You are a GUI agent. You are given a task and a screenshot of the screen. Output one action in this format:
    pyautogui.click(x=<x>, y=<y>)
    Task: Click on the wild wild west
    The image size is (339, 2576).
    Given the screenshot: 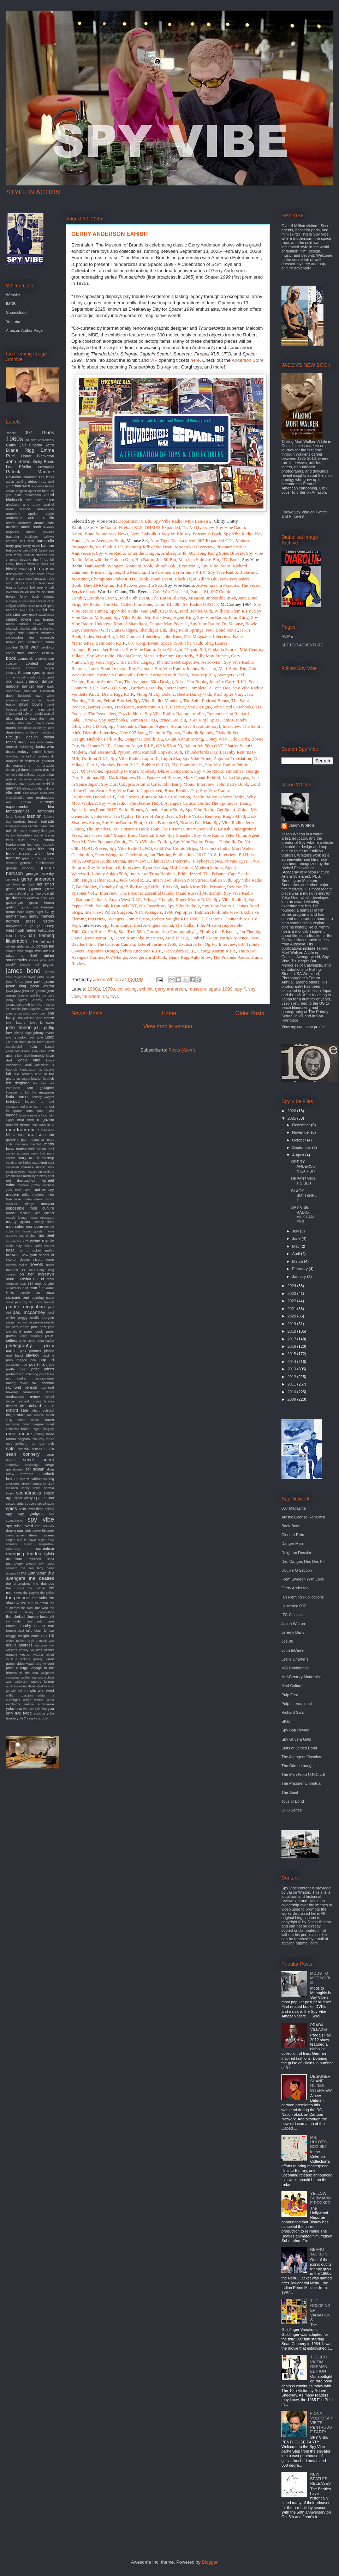 What is the action you would take?
    pyautogui.click(x=42, y=1690)
    